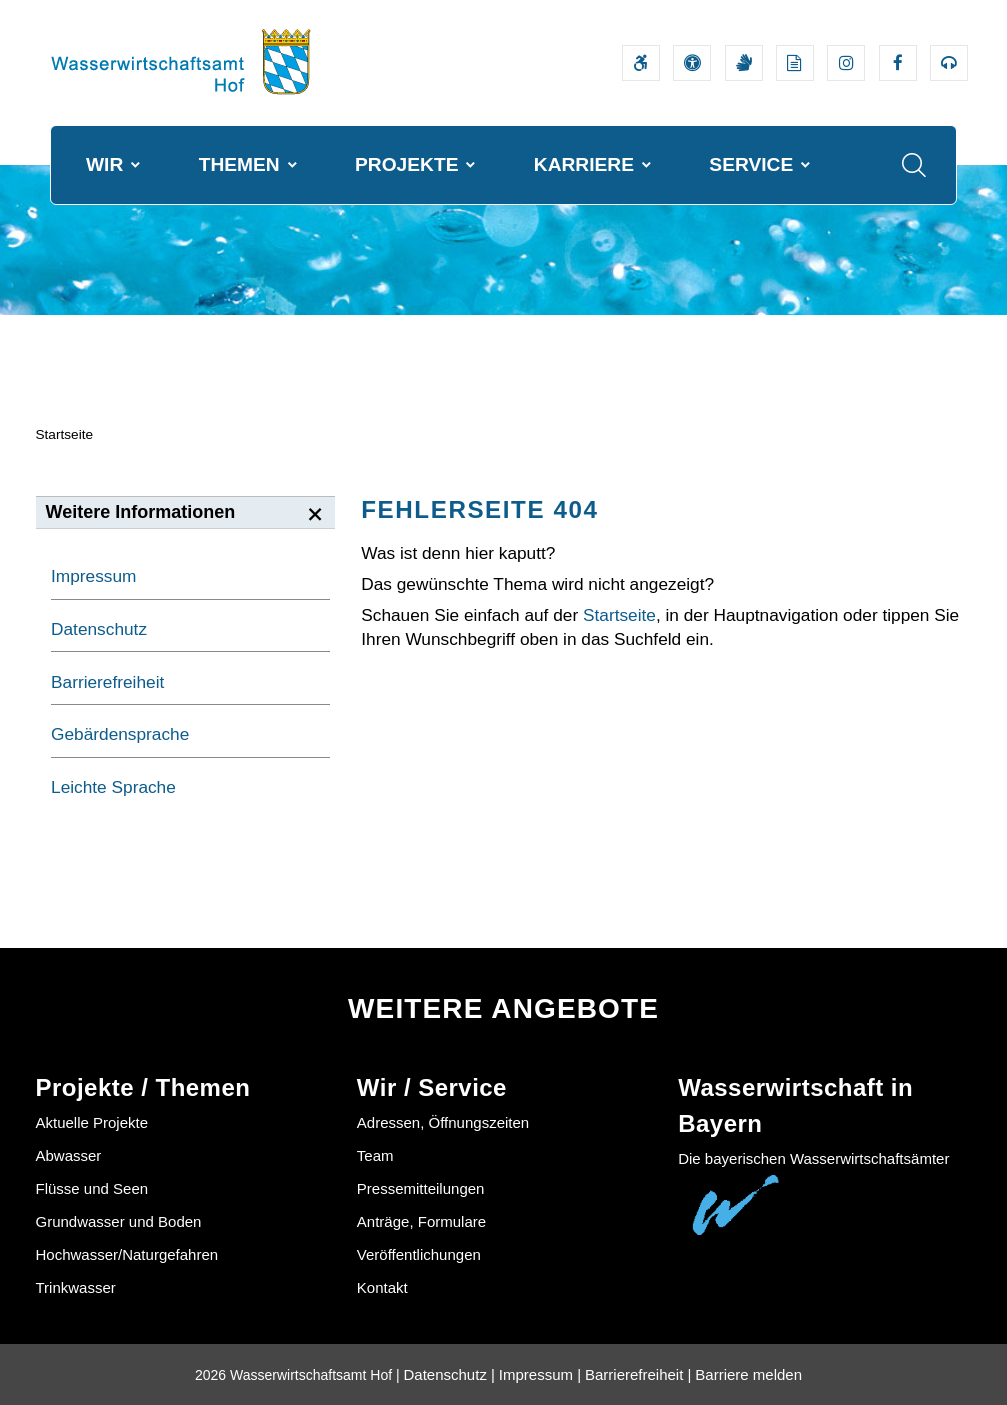  I want to click on [Externer Link zum Instagram-Auftritt der Wasserwirtschaftsverwaltung], so click(846, 63).